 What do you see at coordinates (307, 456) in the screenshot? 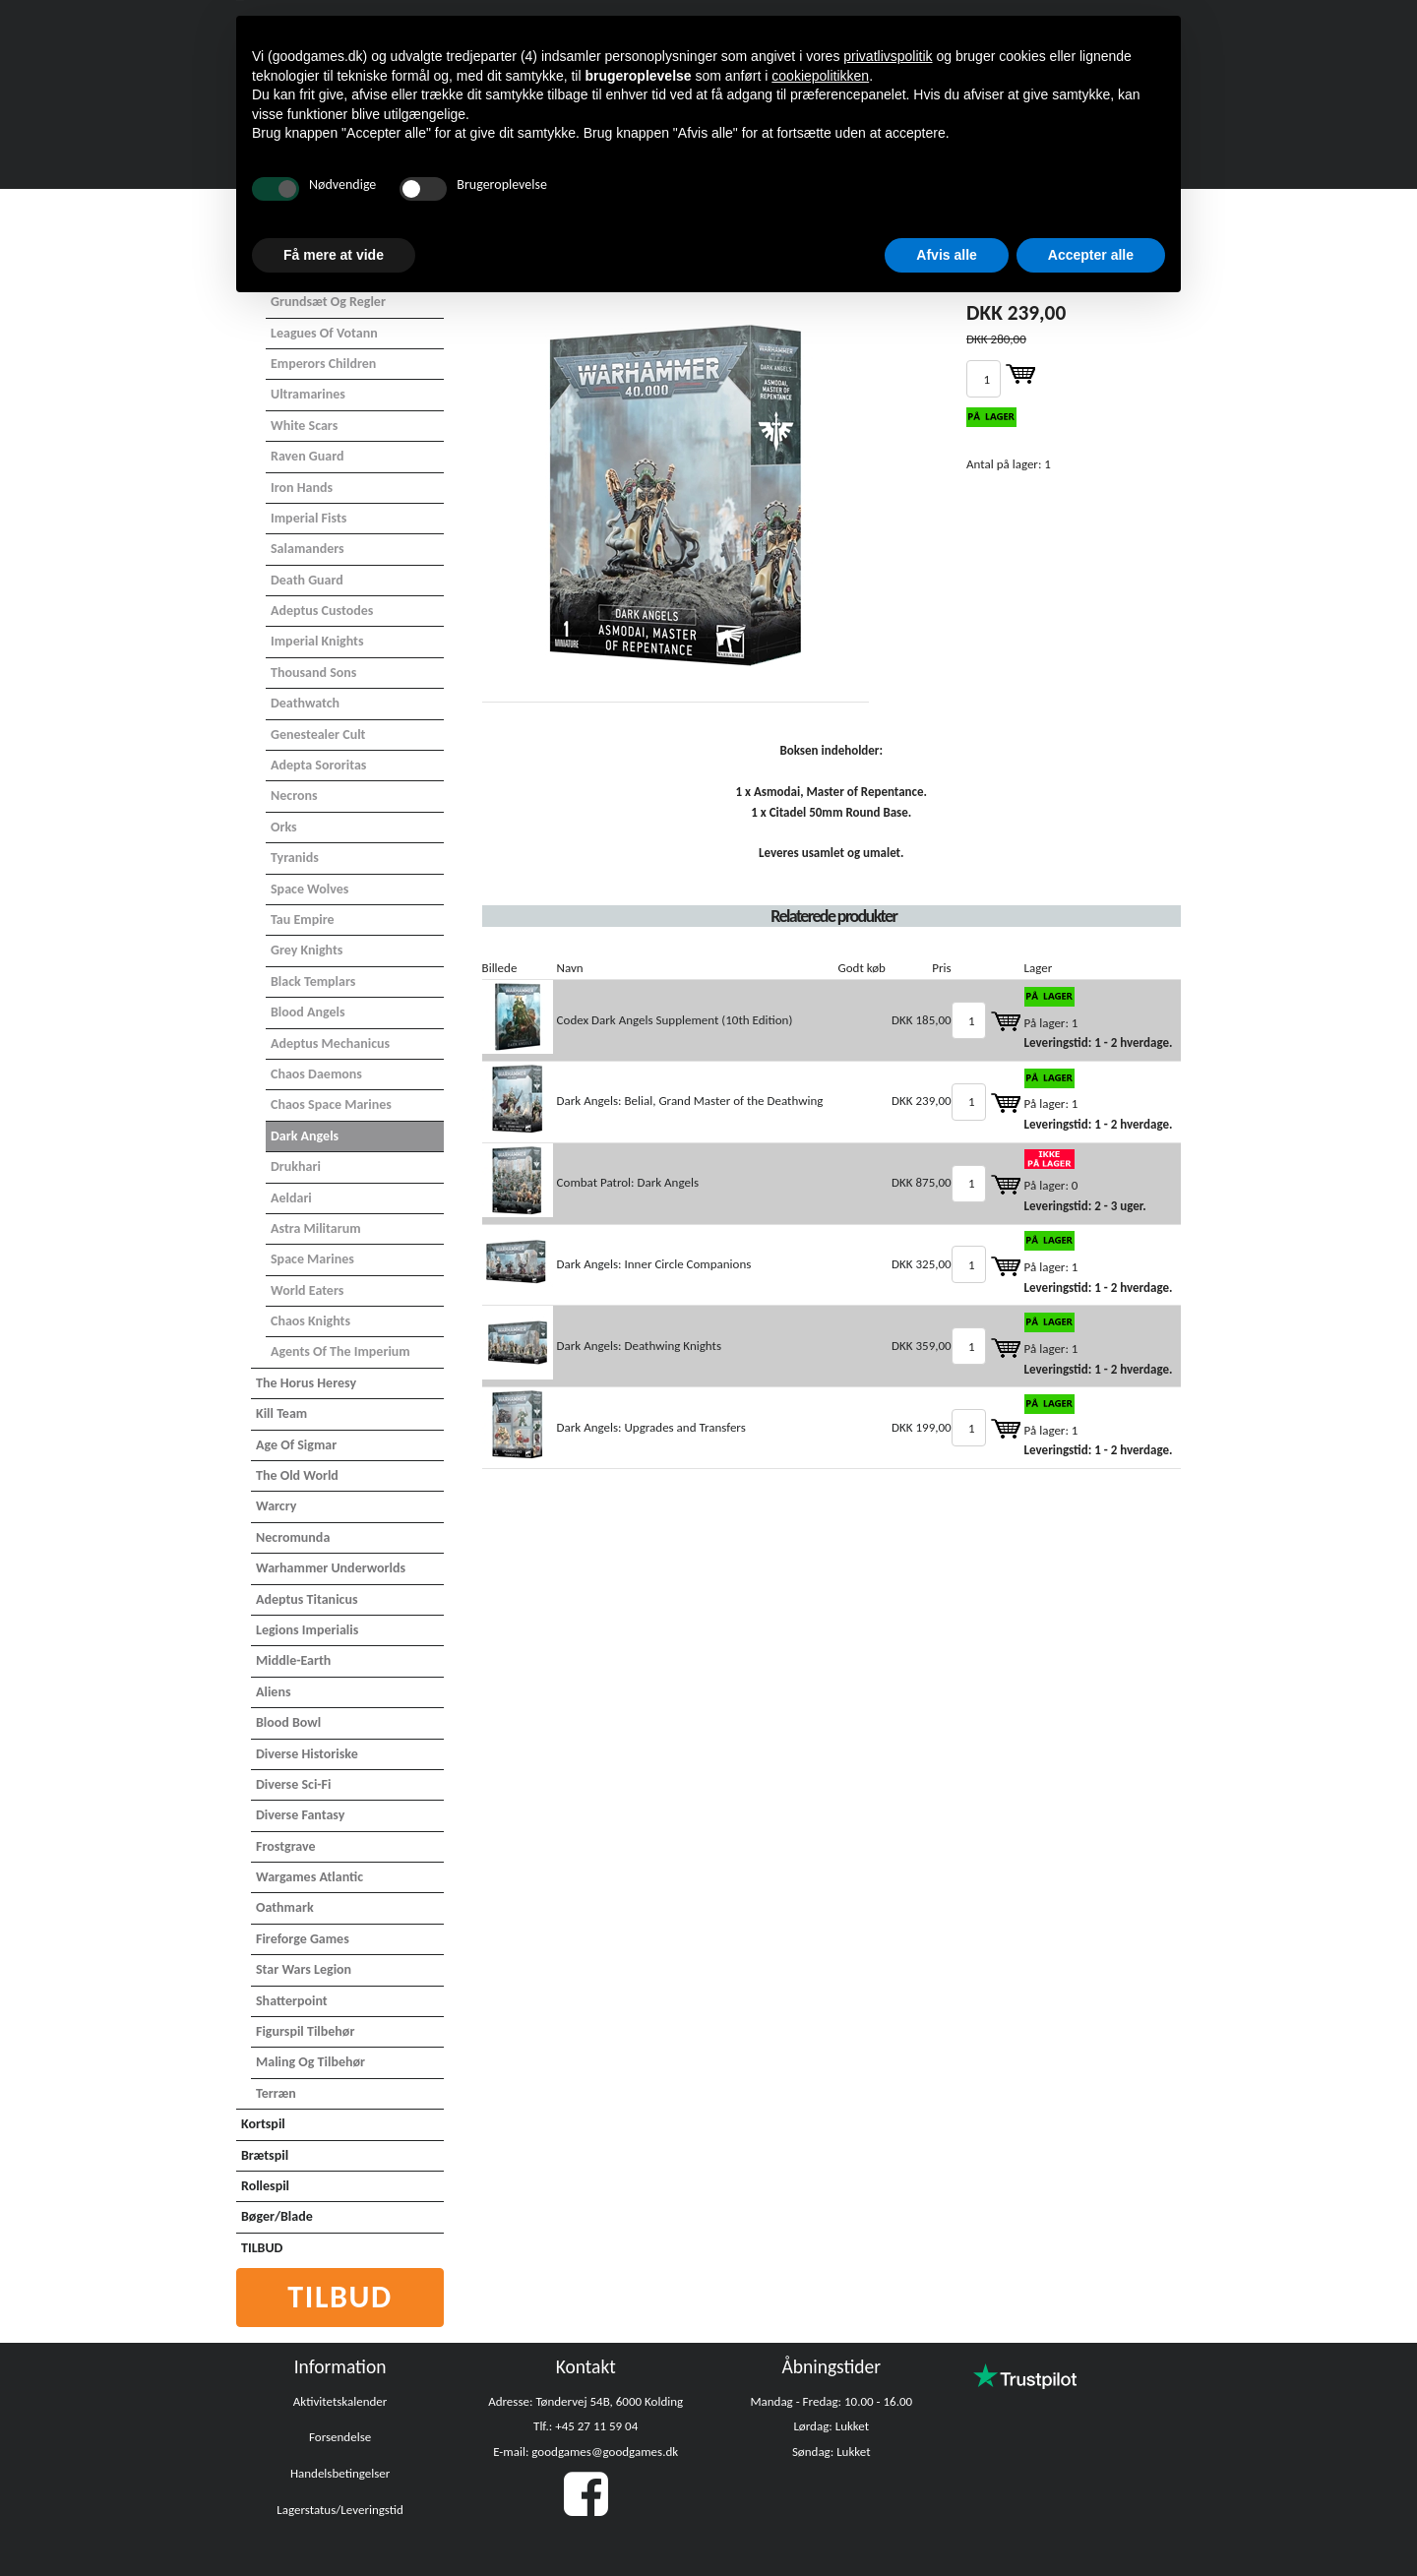
I see `Raven Guard` at bounding box center [307, 456].